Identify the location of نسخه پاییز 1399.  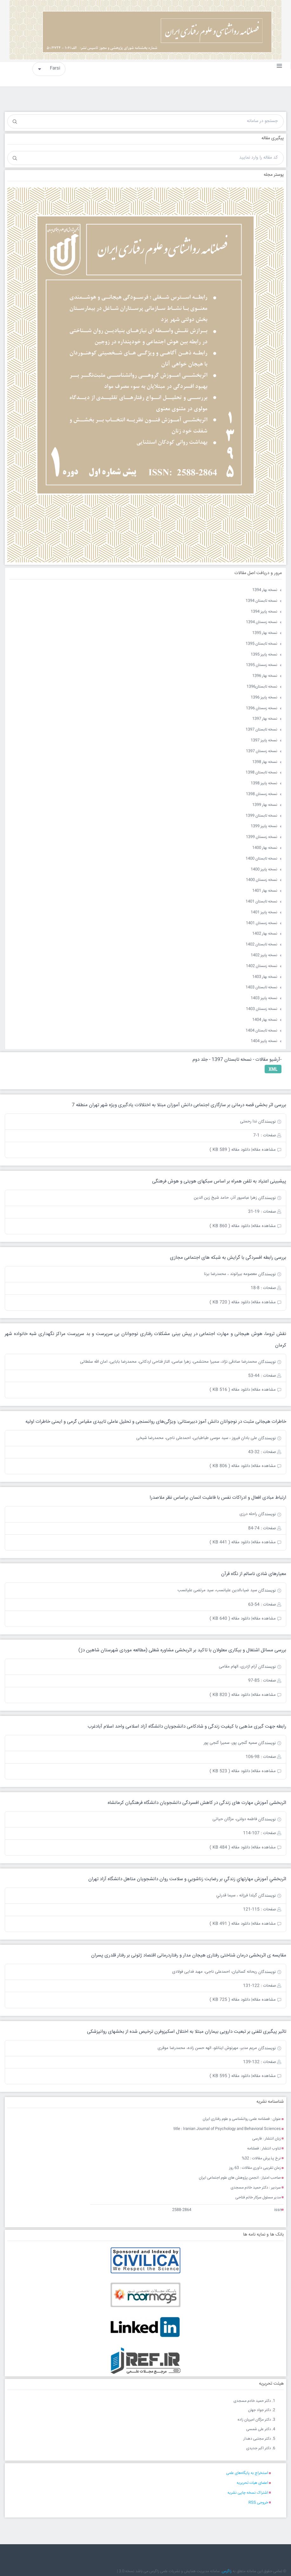
(264, 826).